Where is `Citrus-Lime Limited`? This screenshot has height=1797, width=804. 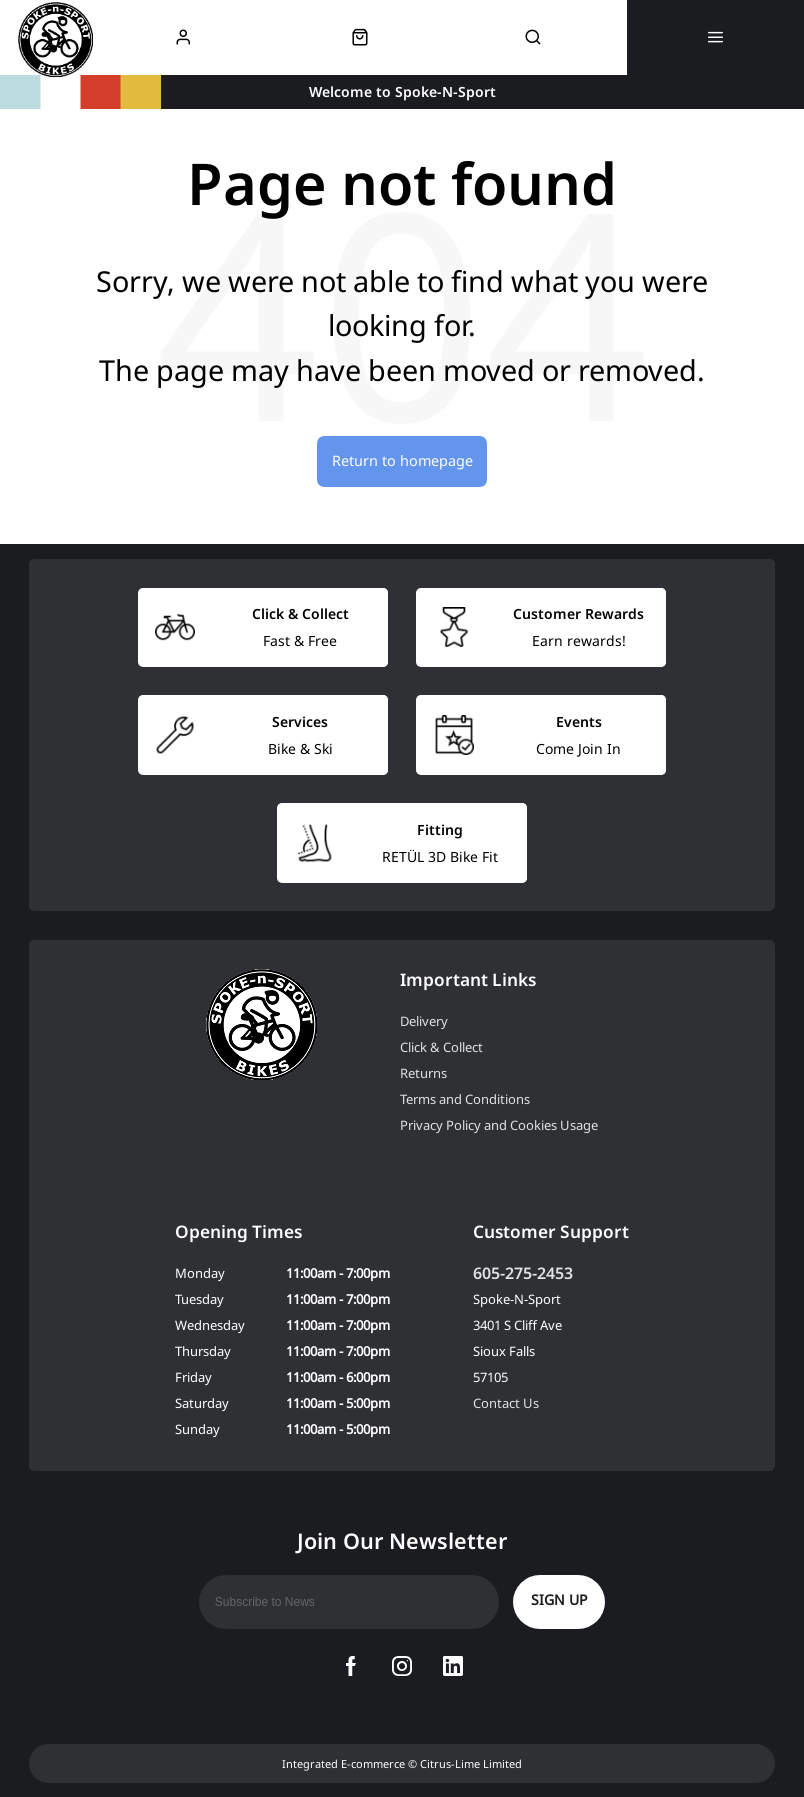 Citrus-Lime Limited is located at coordinates (471, 1763).